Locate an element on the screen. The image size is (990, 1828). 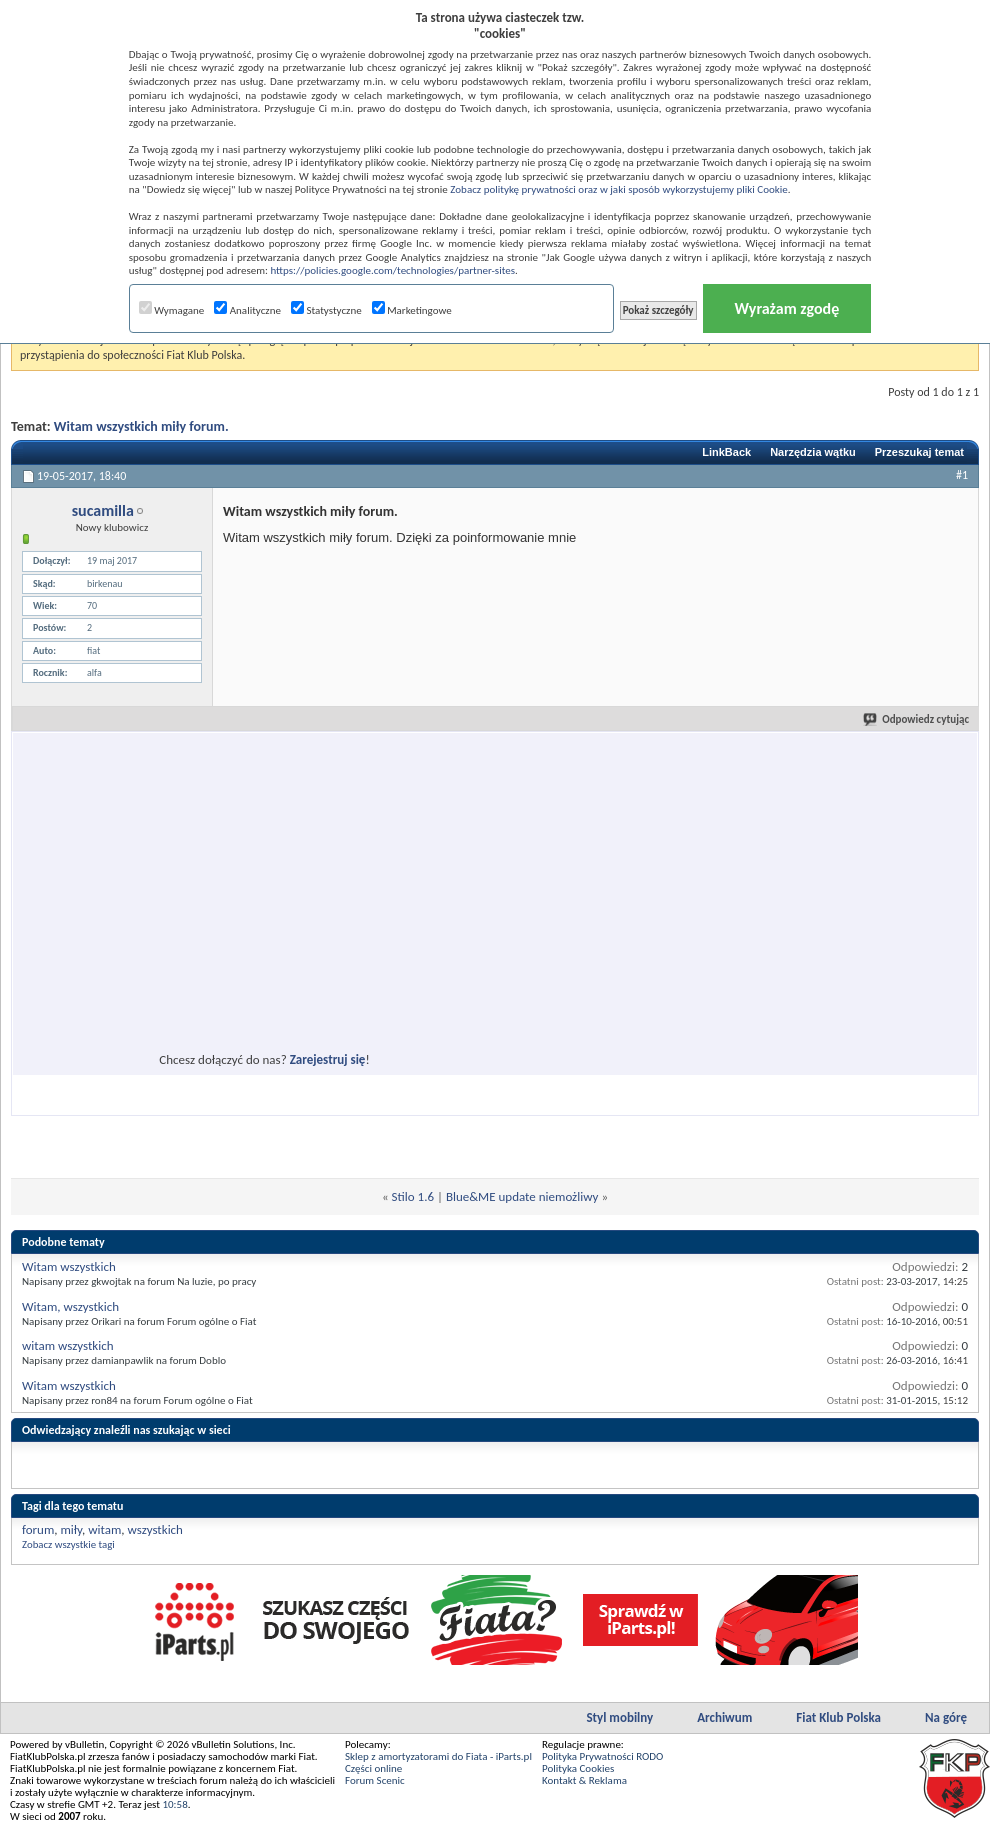
Witam, wszystkich is located at coordinates (70, 1306).